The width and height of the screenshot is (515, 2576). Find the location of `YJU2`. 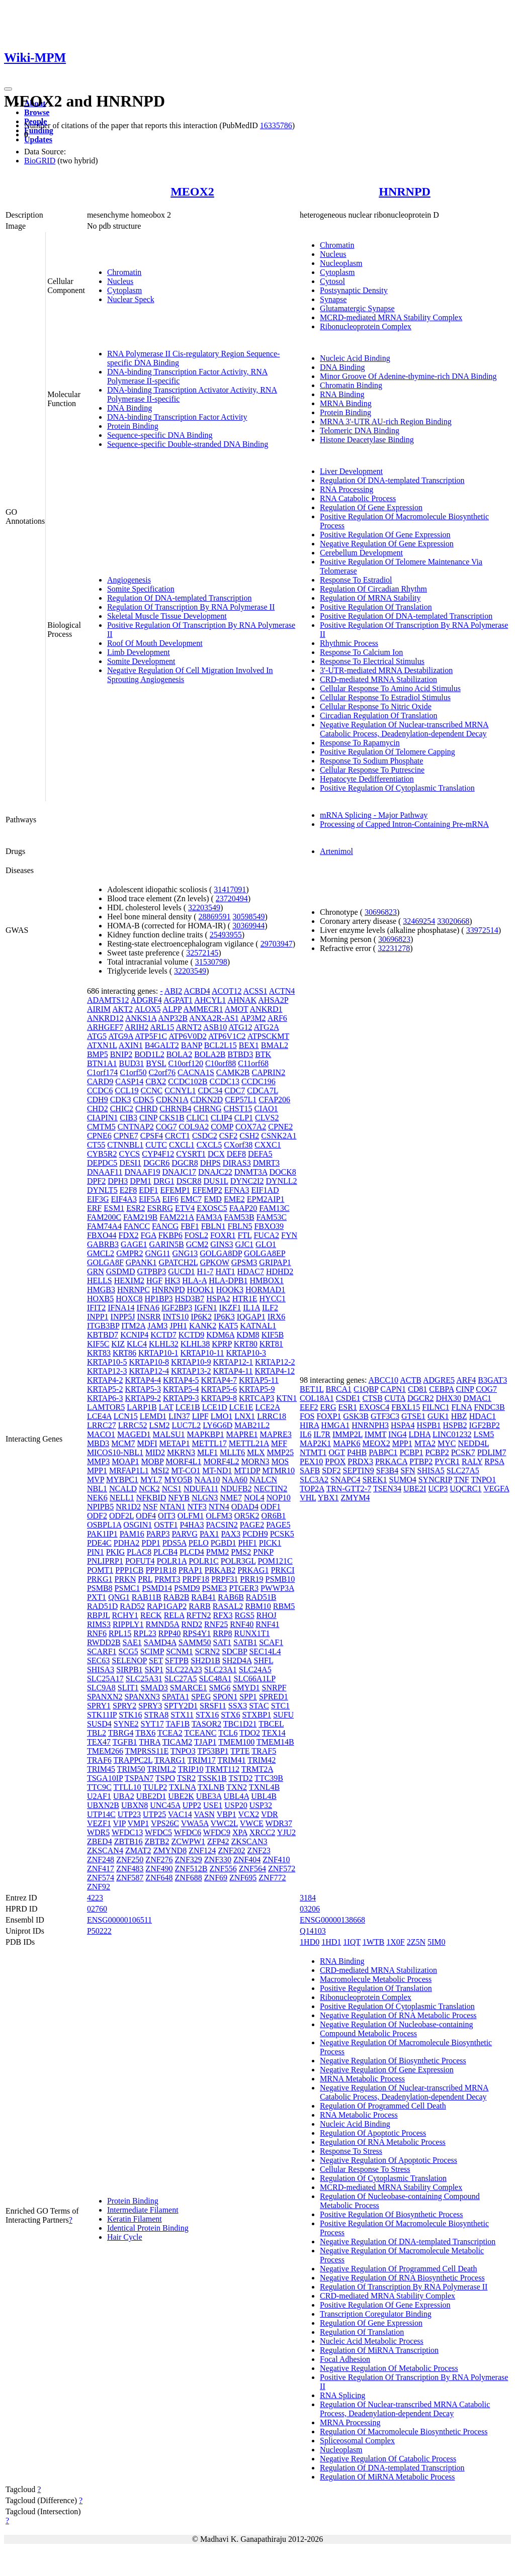

YJU2 is located at coordinates (286, 1832).